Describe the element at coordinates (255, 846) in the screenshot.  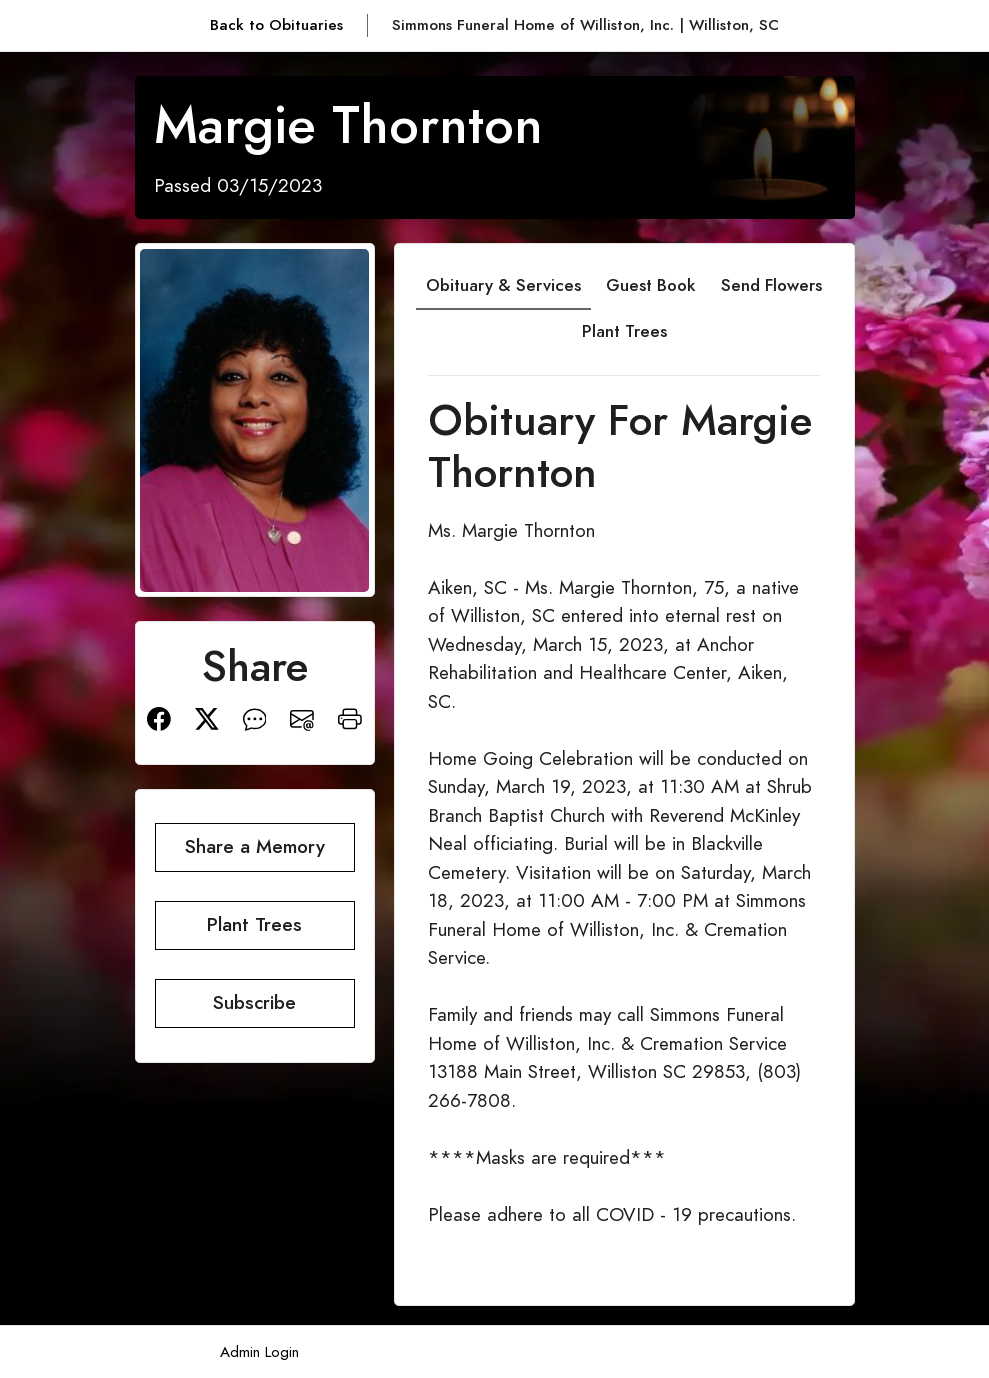
I see `Share a Memory [button]` at that location.